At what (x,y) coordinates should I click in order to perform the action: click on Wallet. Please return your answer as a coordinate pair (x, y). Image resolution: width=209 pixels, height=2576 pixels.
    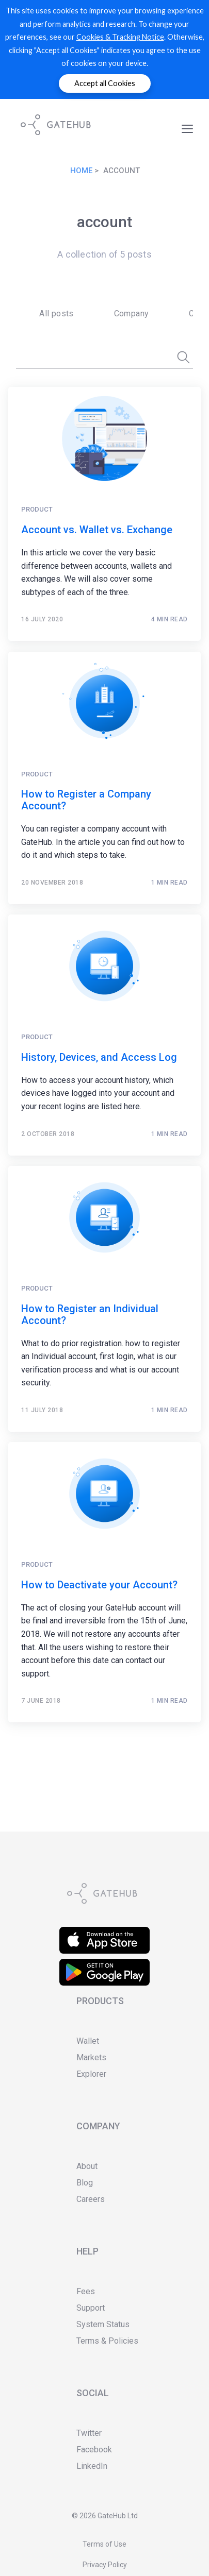
    Looking at the image, I should click on (87, 2041).